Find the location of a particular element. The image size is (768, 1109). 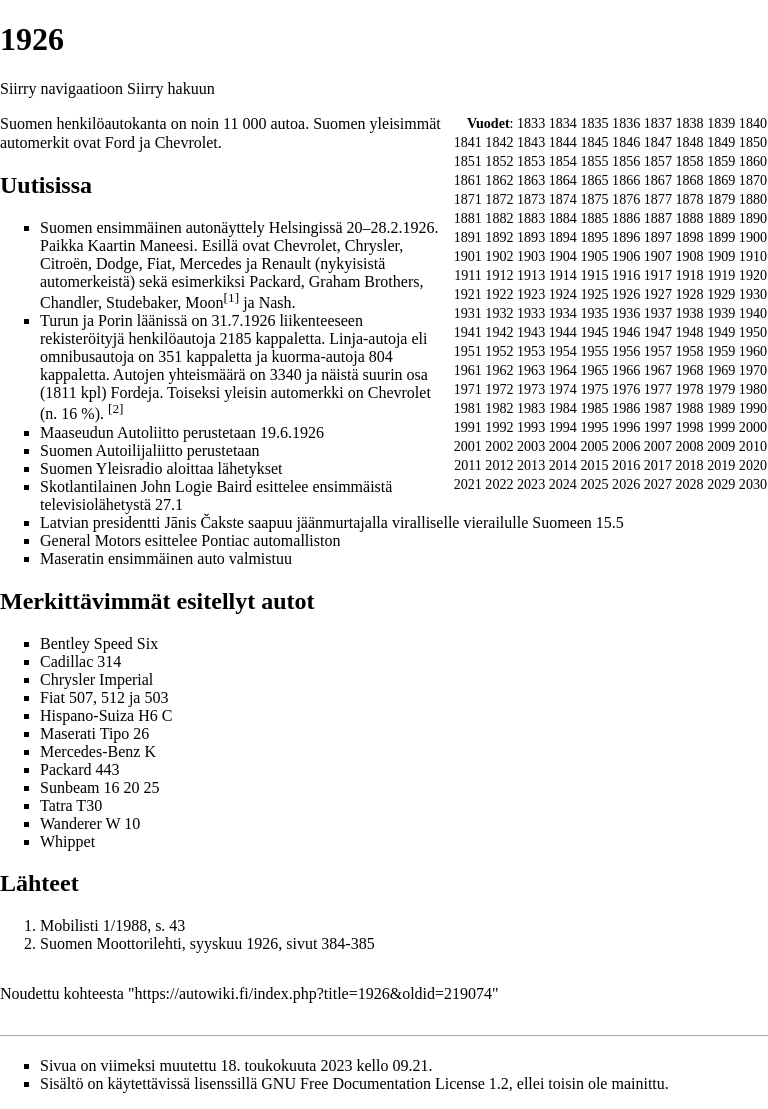

1855 is located at coordinates (594, 161).